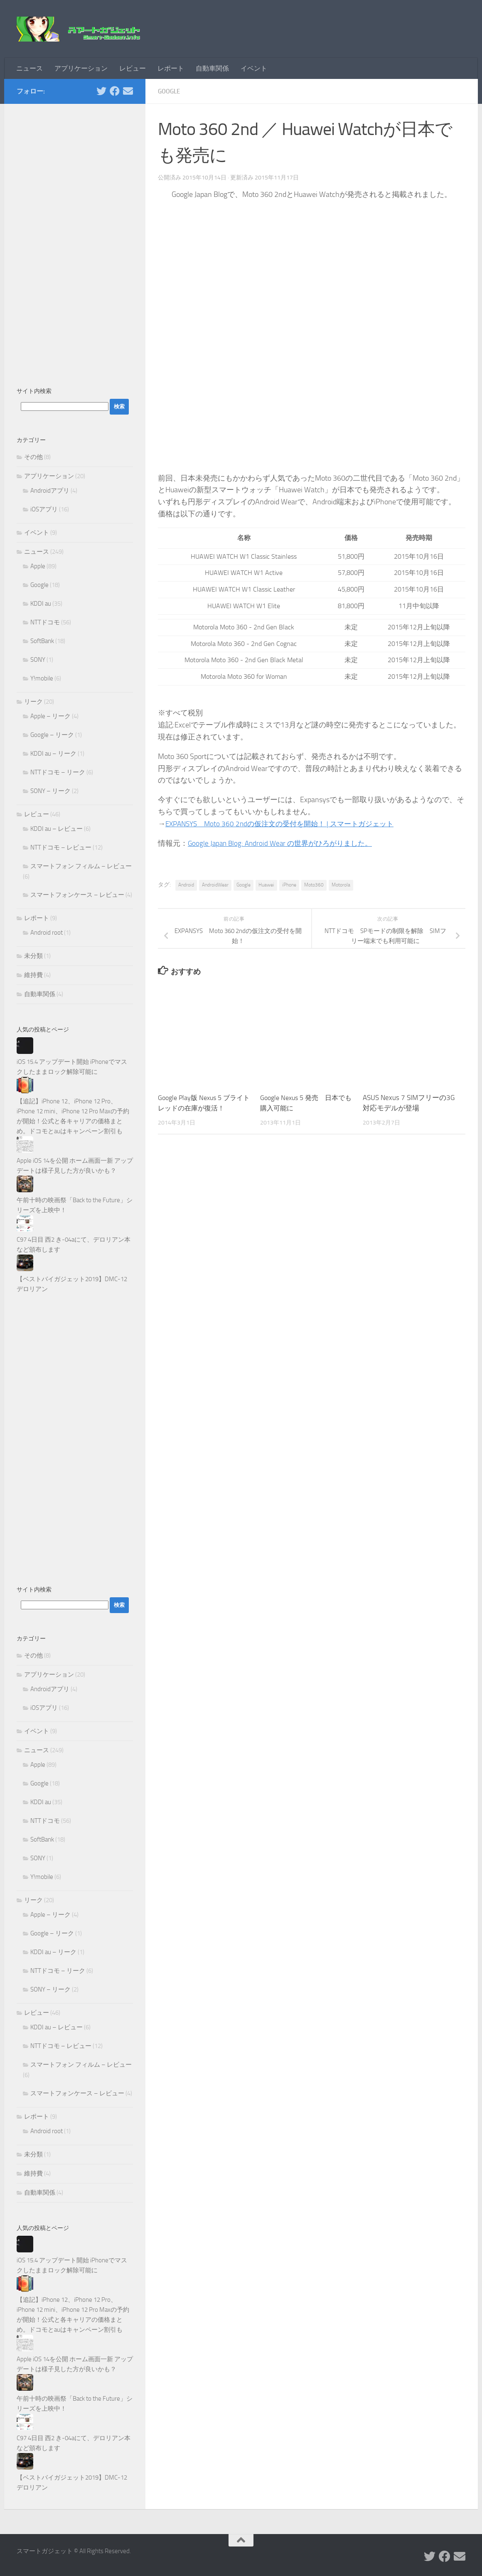 This screenshot has width=482, height=2576. What do you see at coordinates (289, 885) in the screenshot?
I see `iPhone` at bounding box center [289, 885].